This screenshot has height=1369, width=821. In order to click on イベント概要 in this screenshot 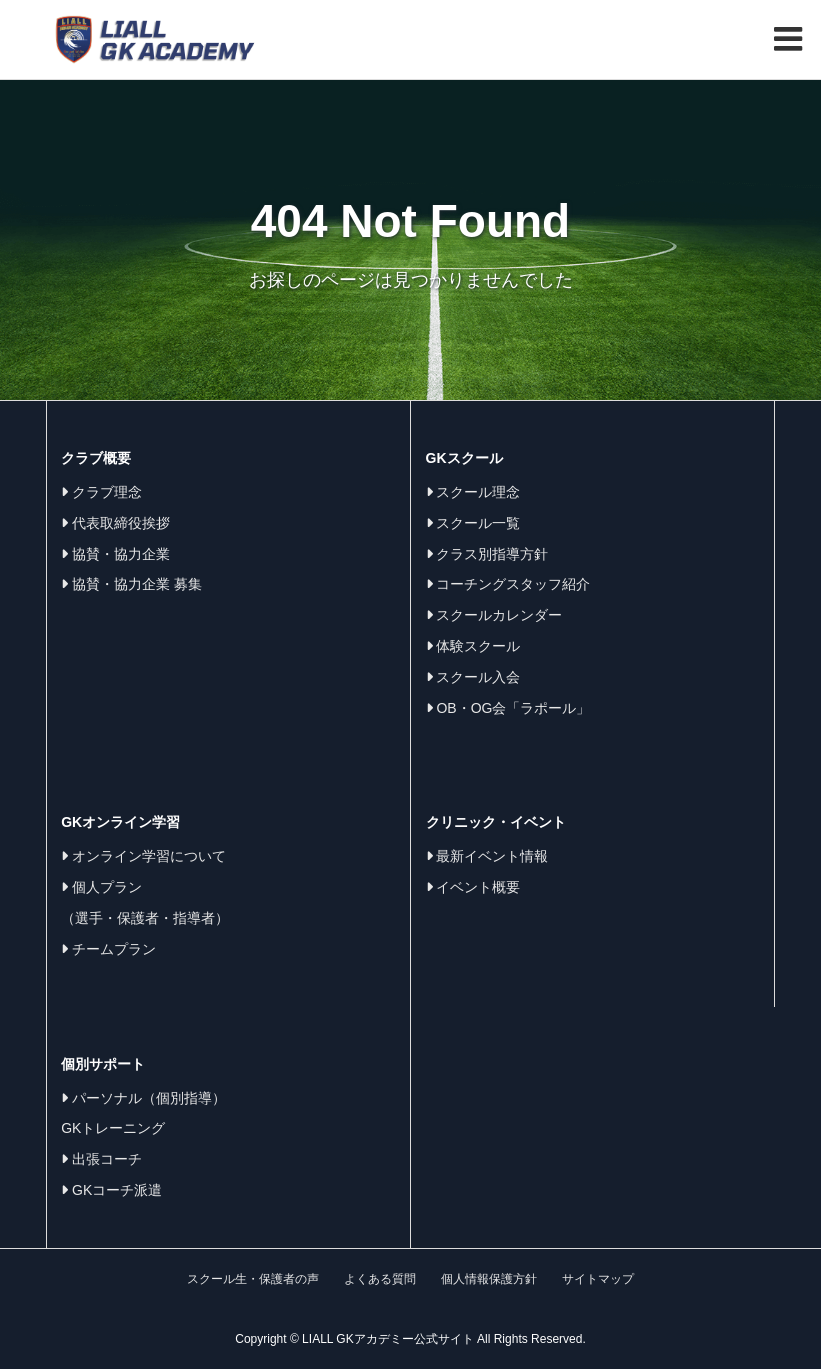, I will do `click(473, 887)`.